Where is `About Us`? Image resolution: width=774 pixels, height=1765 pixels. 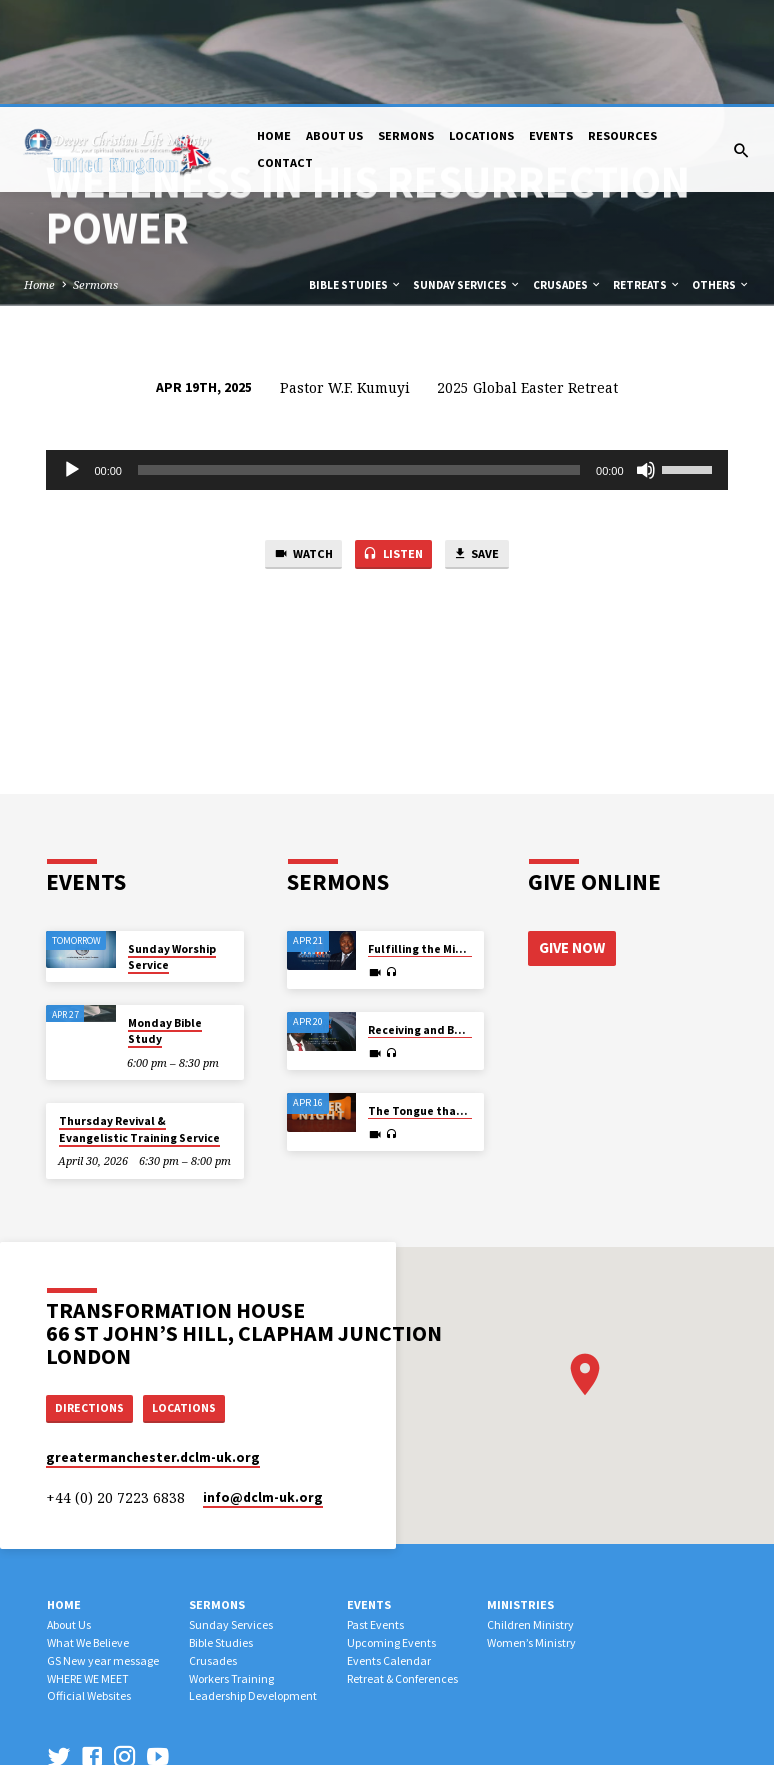
About Us is located at coordinates (334, 31).